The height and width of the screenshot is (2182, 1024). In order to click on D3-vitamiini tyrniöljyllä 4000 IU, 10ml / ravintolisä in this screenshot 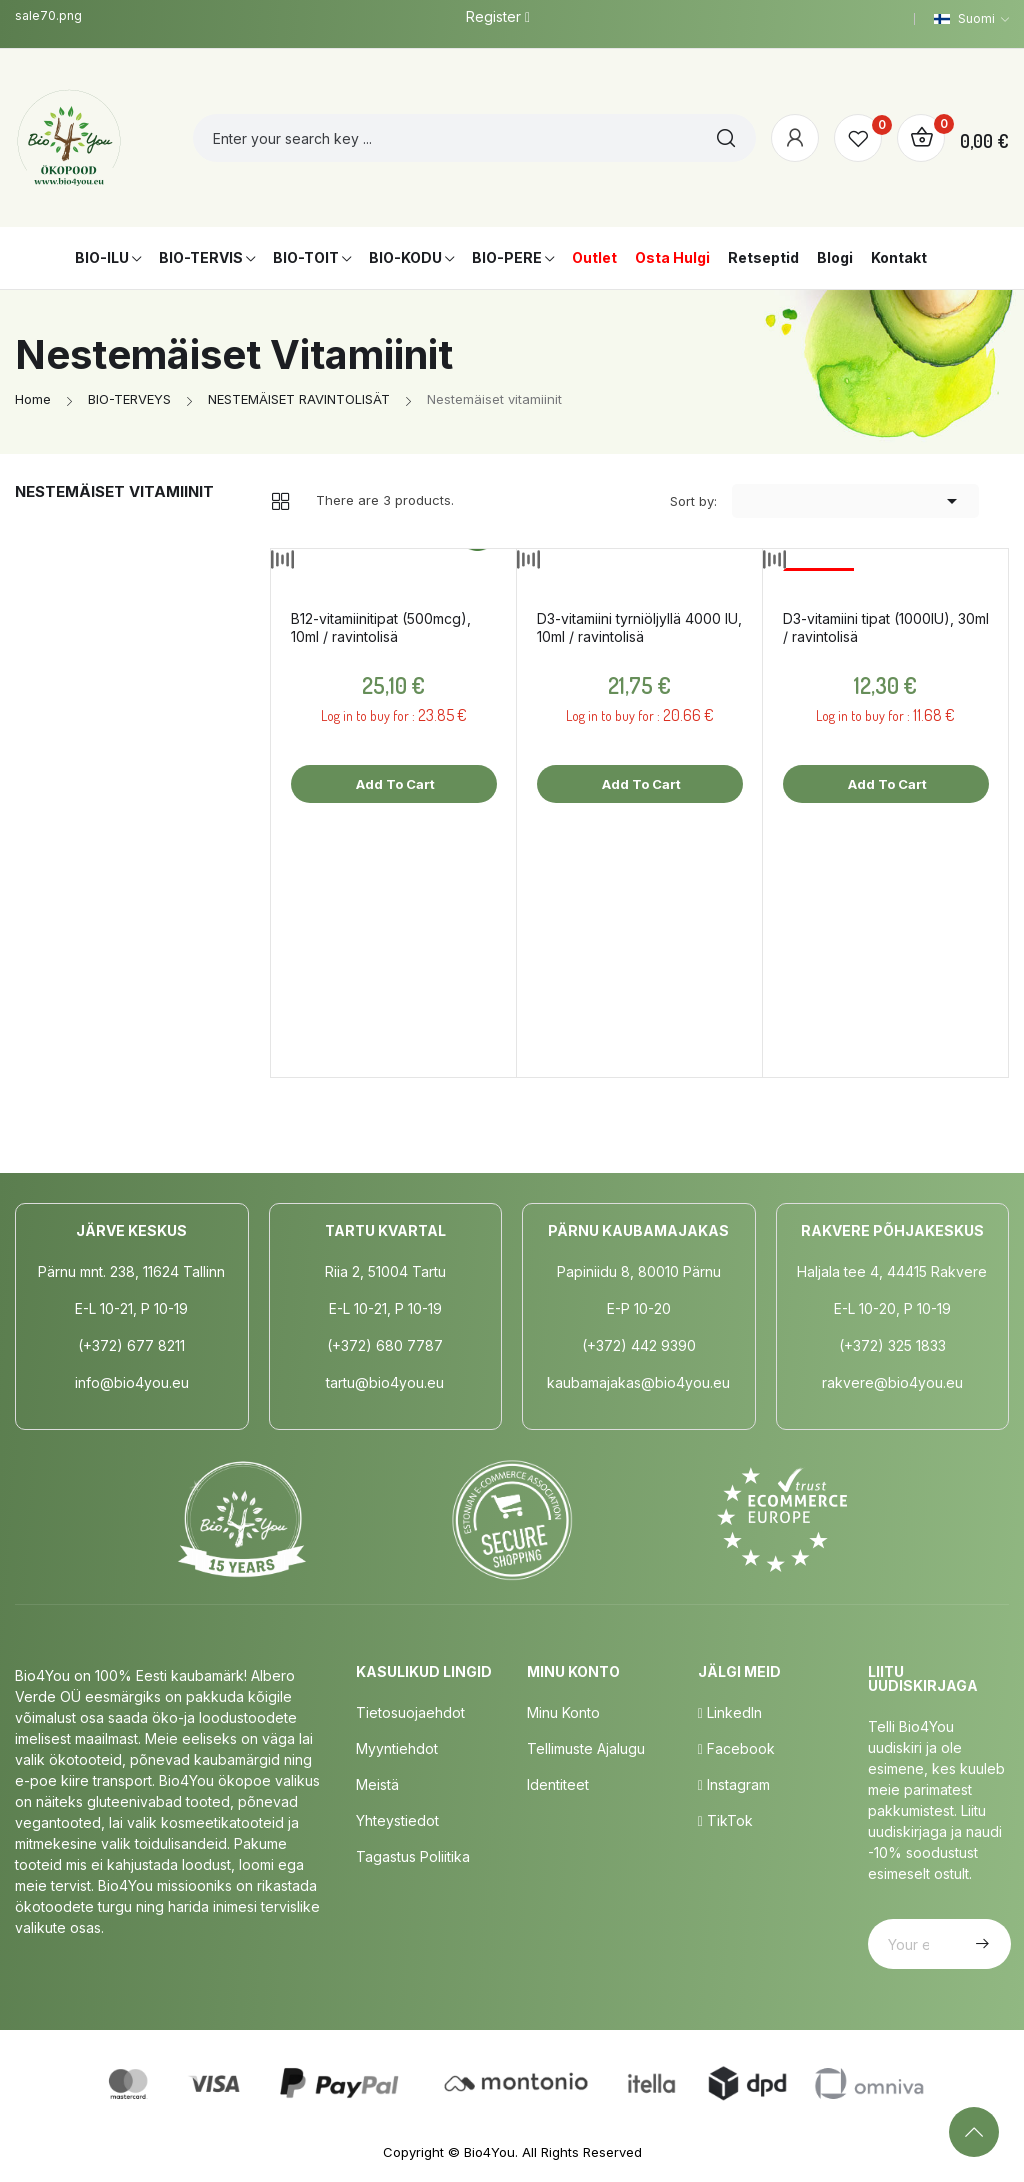, I will do `click(639, 627)`.